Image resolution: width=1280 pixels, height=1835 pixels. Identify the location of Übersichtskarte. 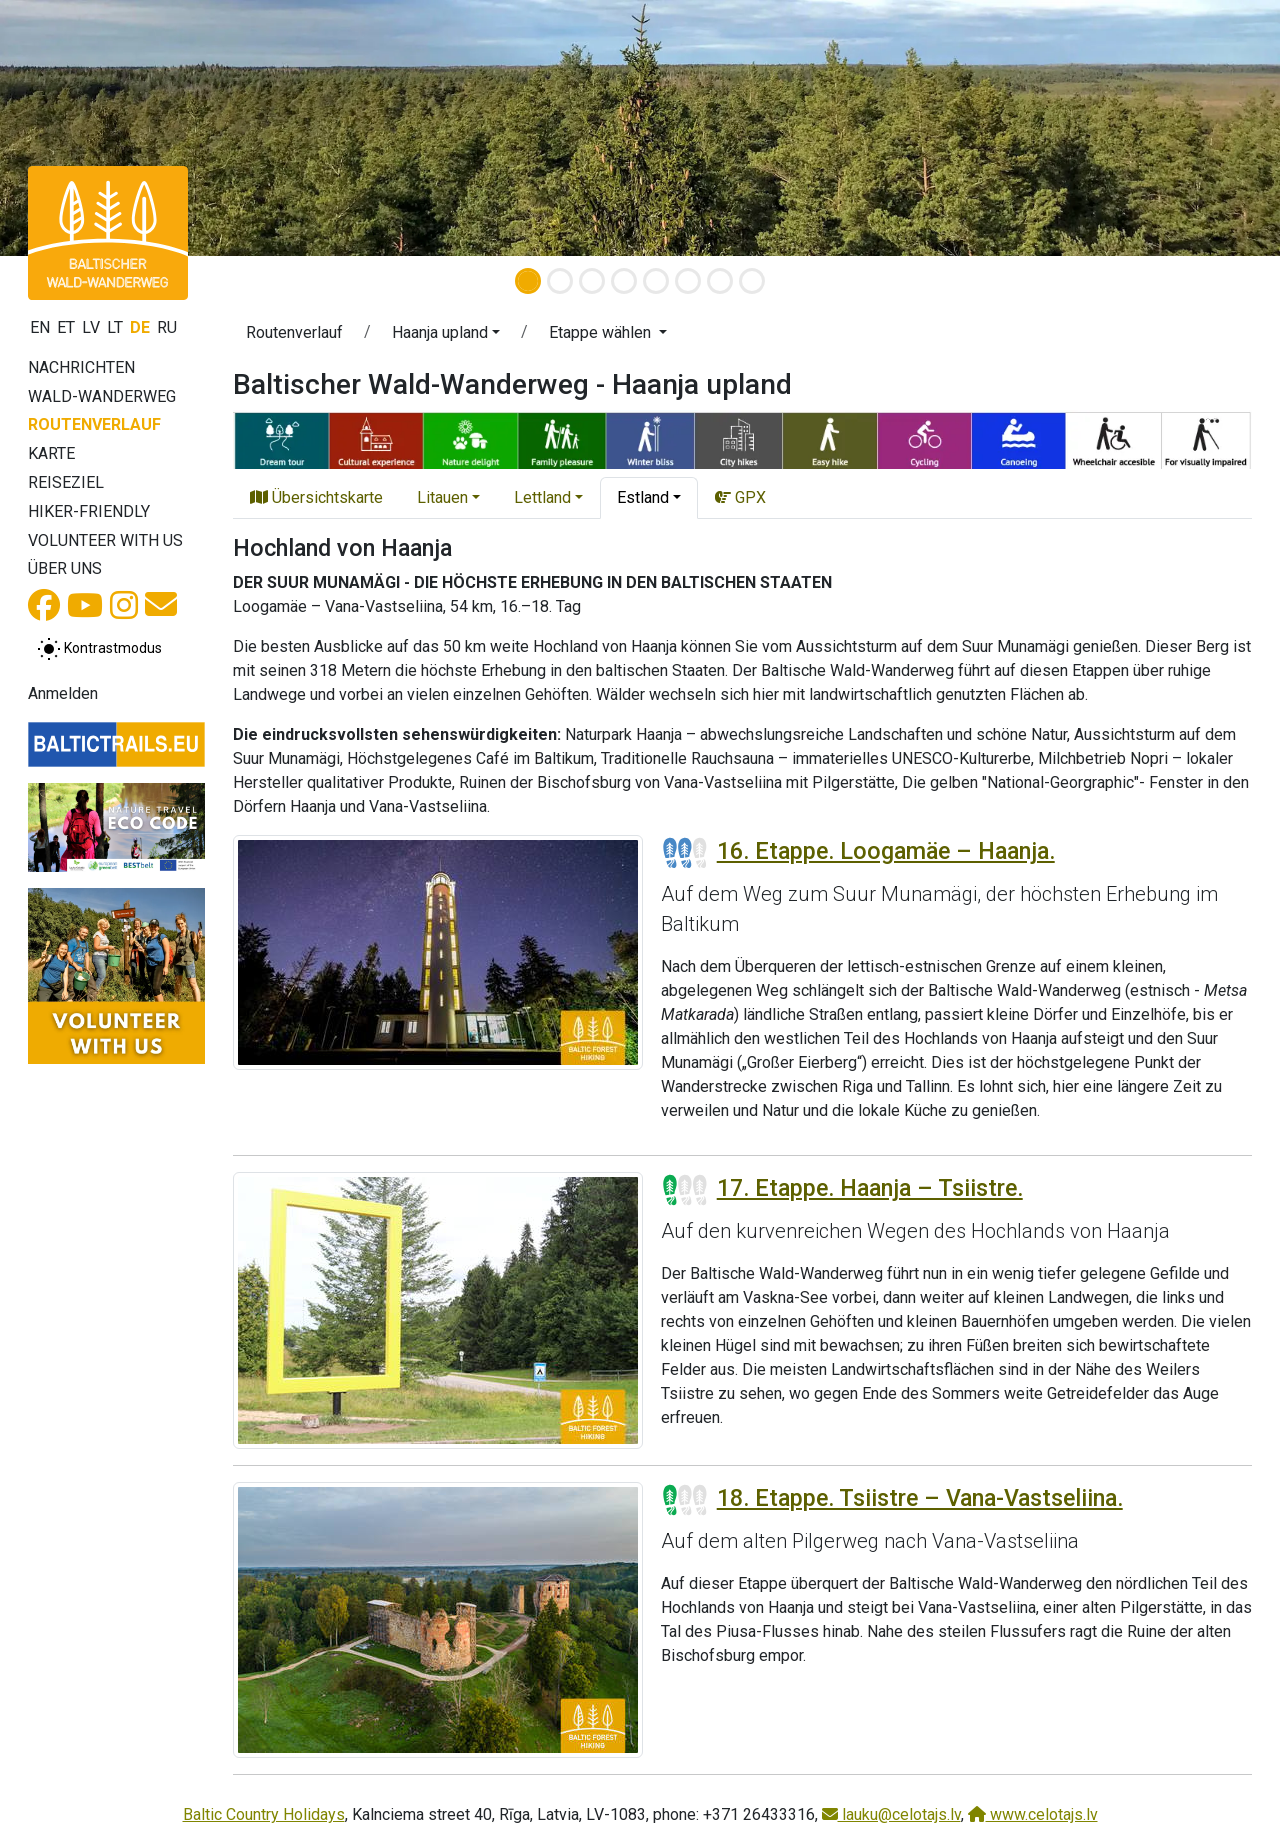
(316, 497).